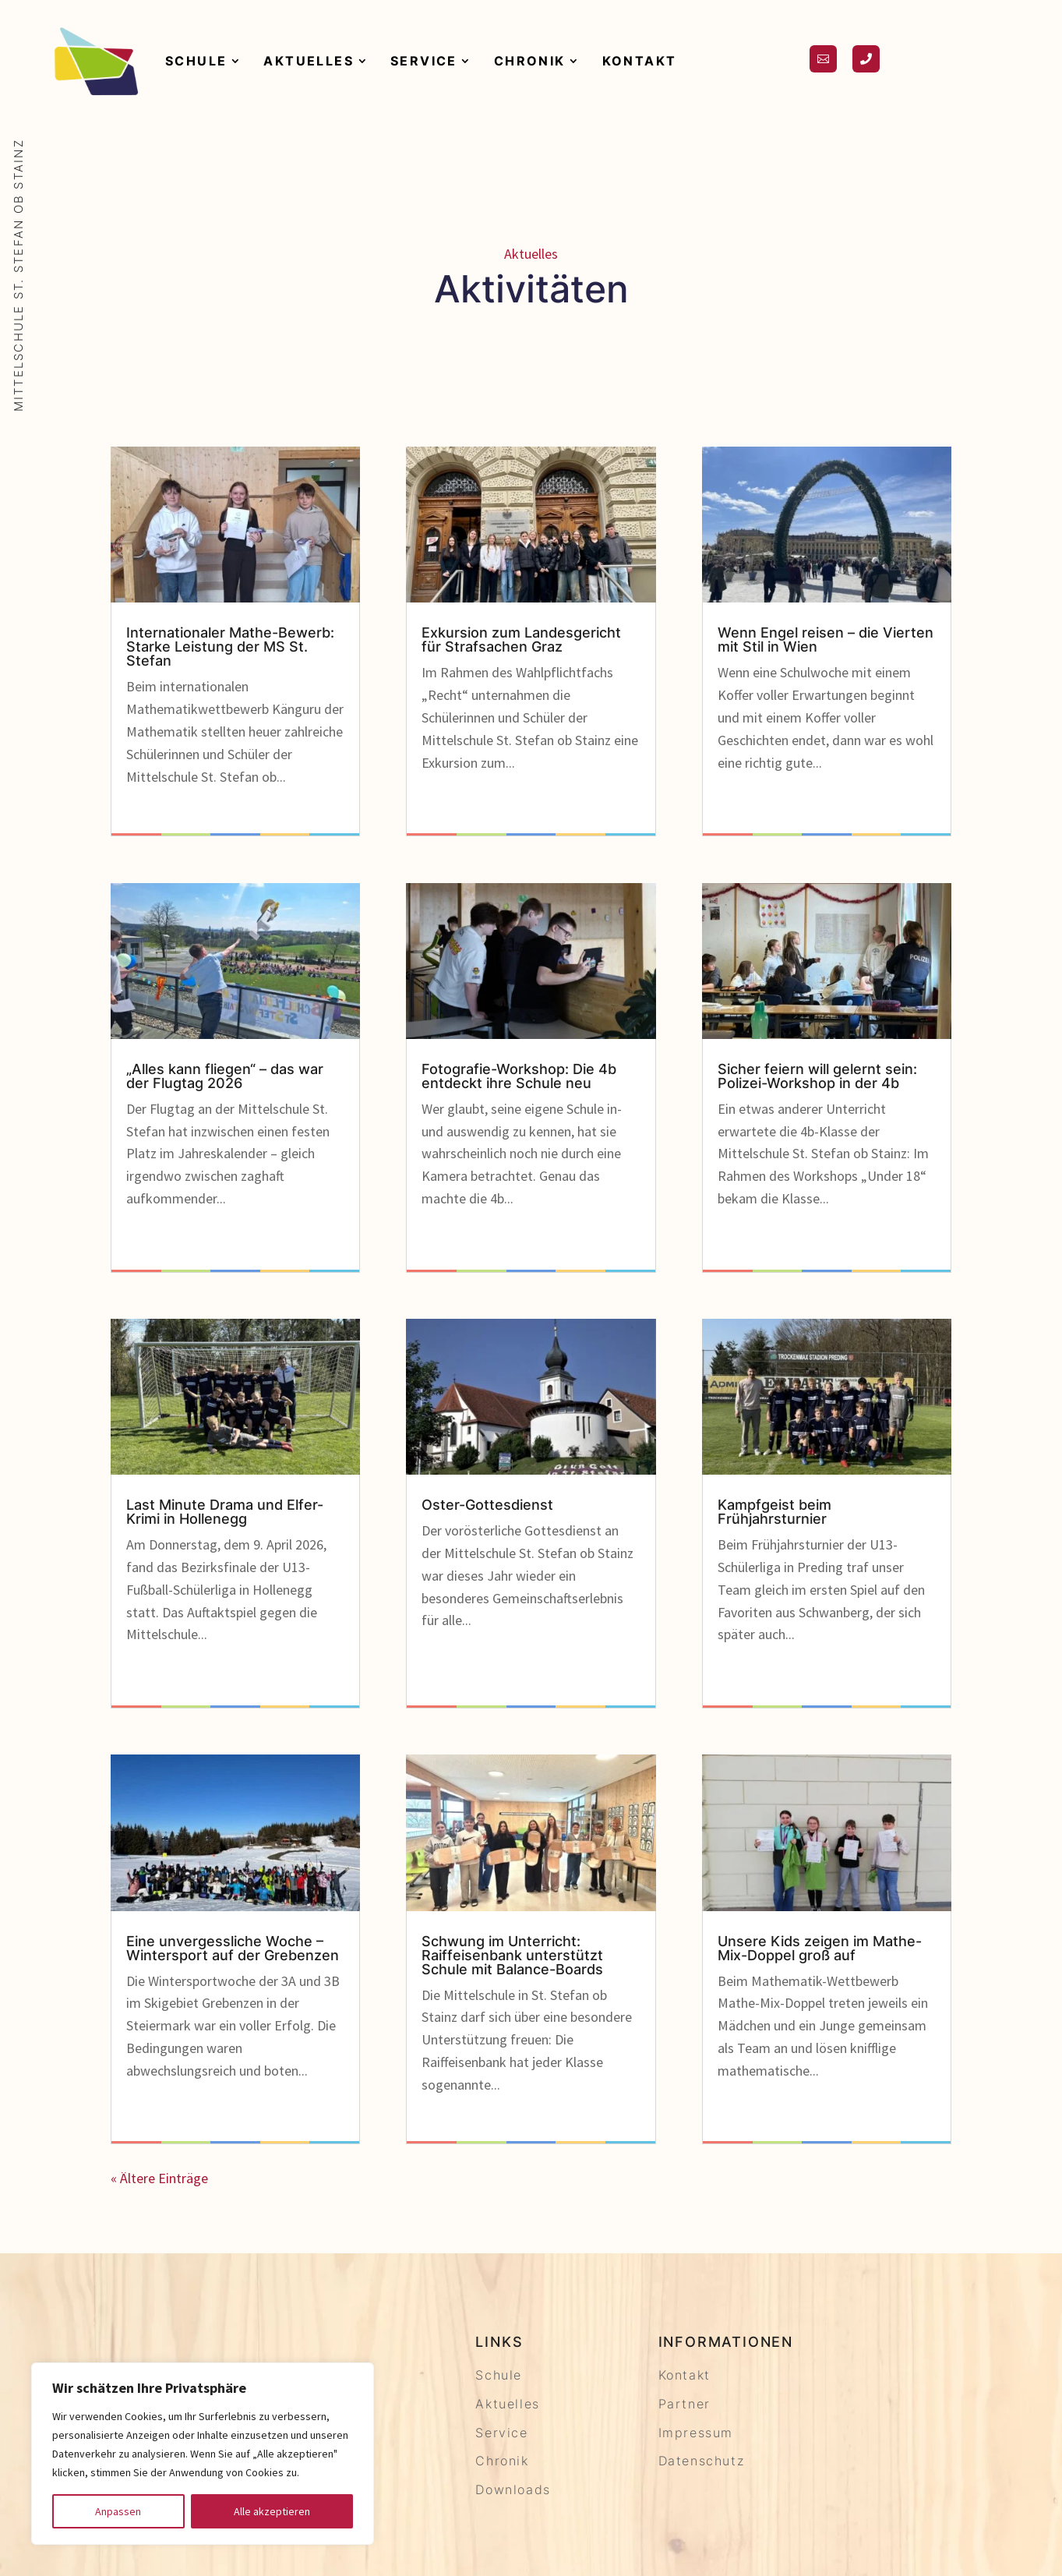 Image resolution: width=1062 pixels, height=2576 pixels. What do you see at coordinates (512, 2489) in the screenshot?
I see `Downloads` at bounding box center [512, 2489].